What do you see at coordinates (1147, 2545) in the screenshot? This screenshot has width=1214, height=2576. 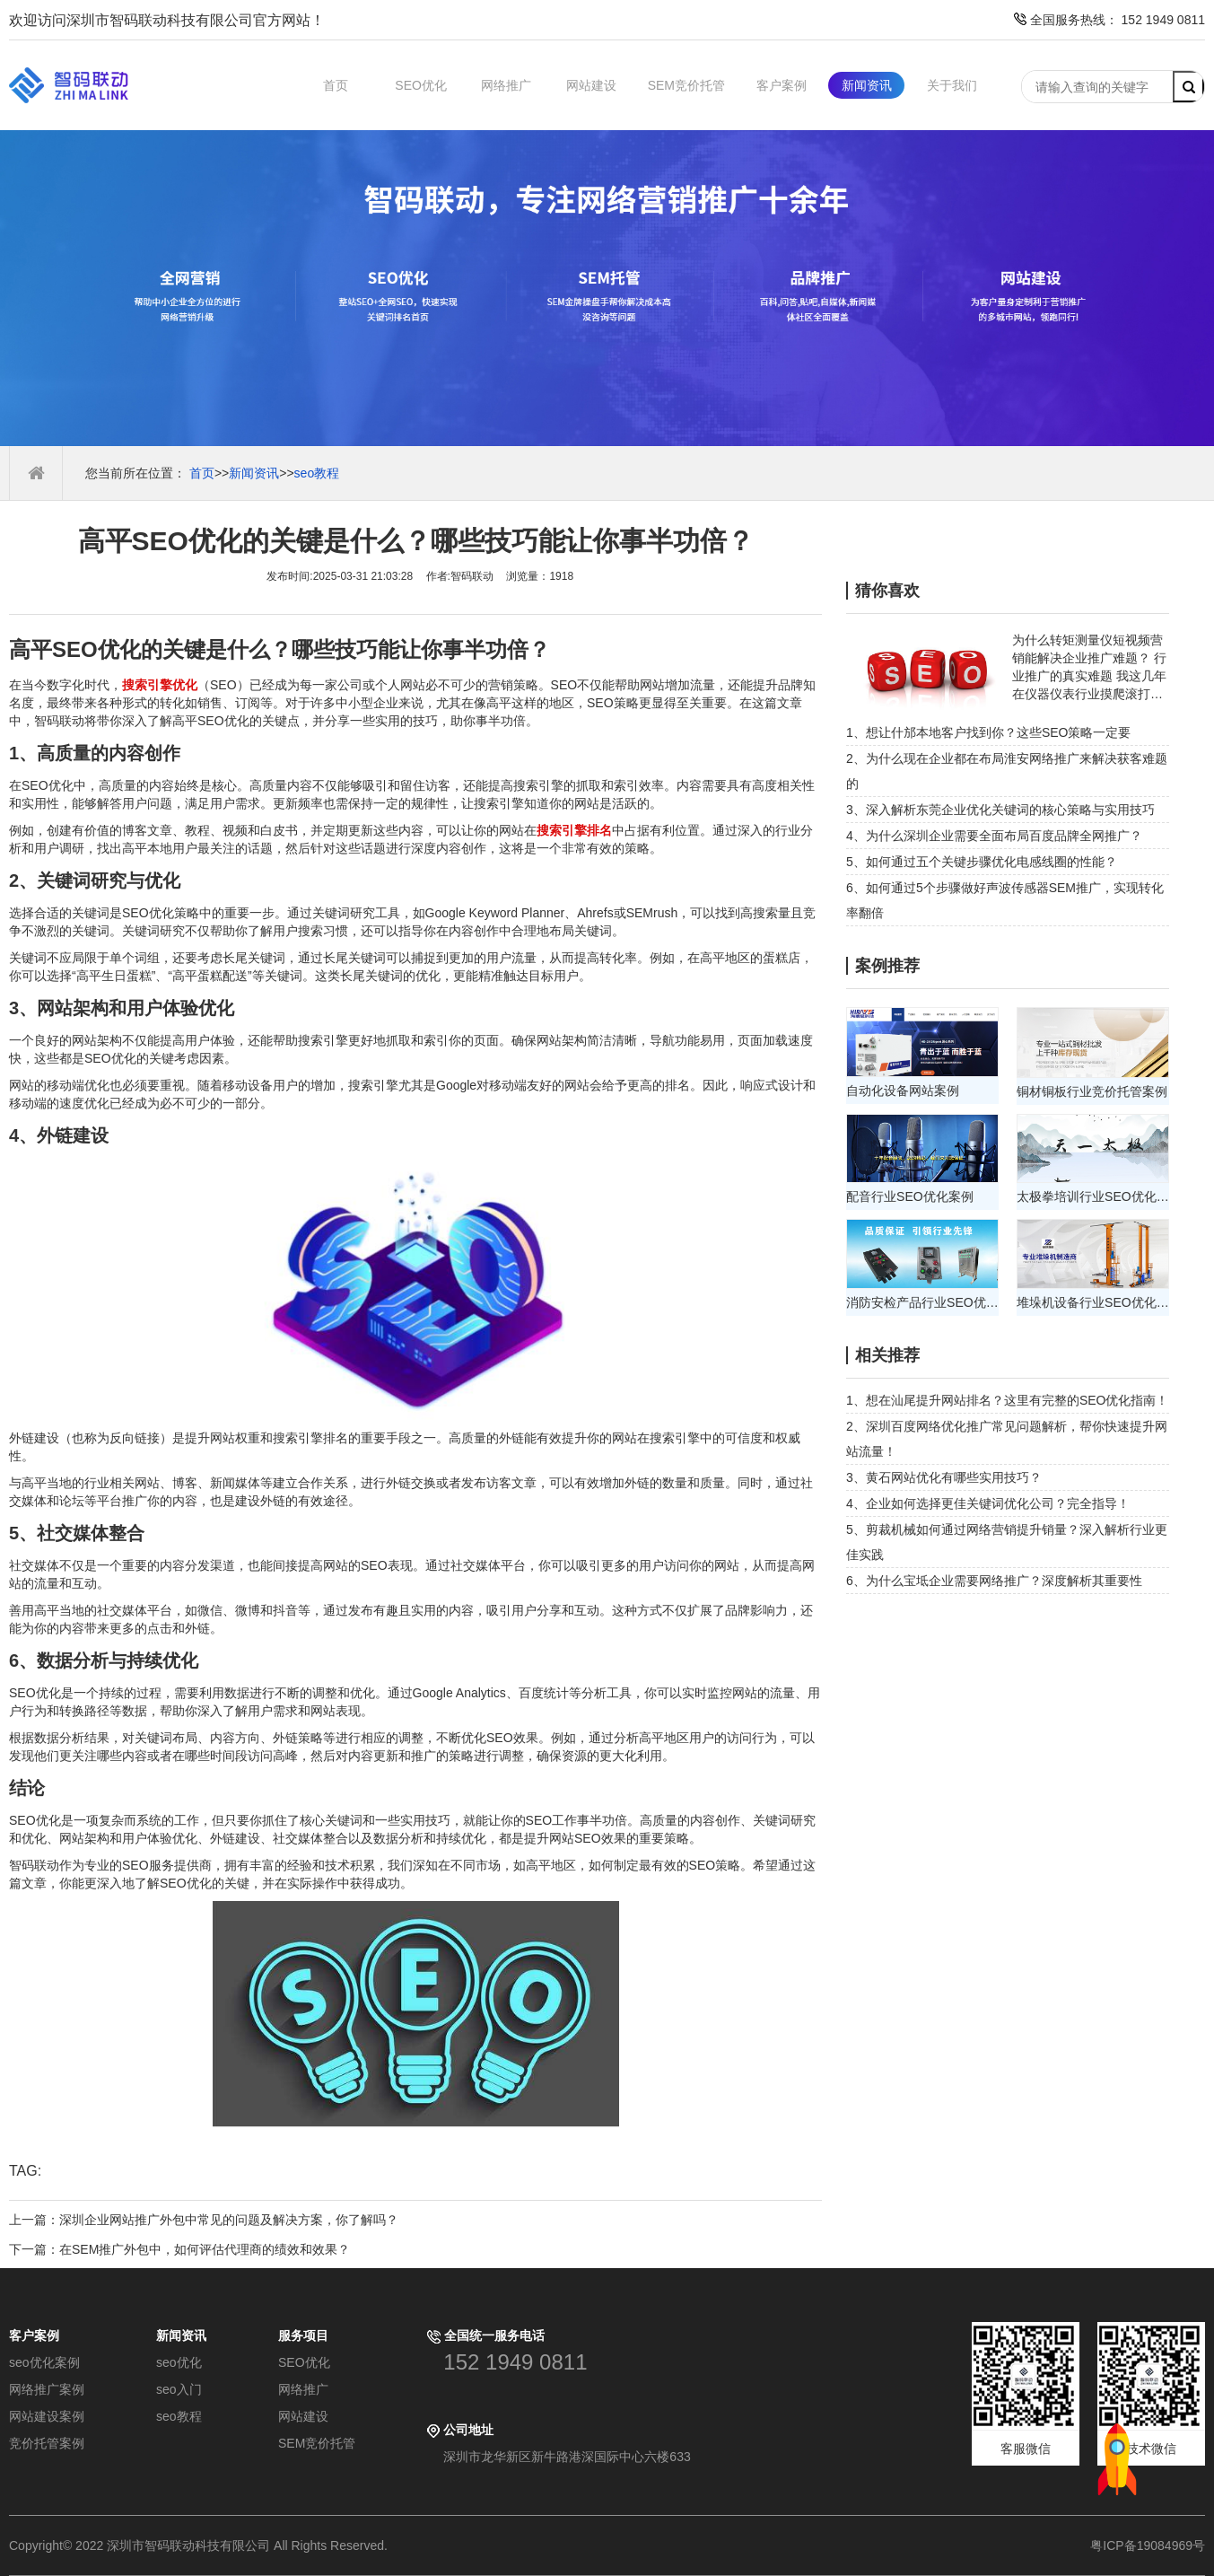 I see `粤ICP备19084969号` at bounding box center [1147, 2545].